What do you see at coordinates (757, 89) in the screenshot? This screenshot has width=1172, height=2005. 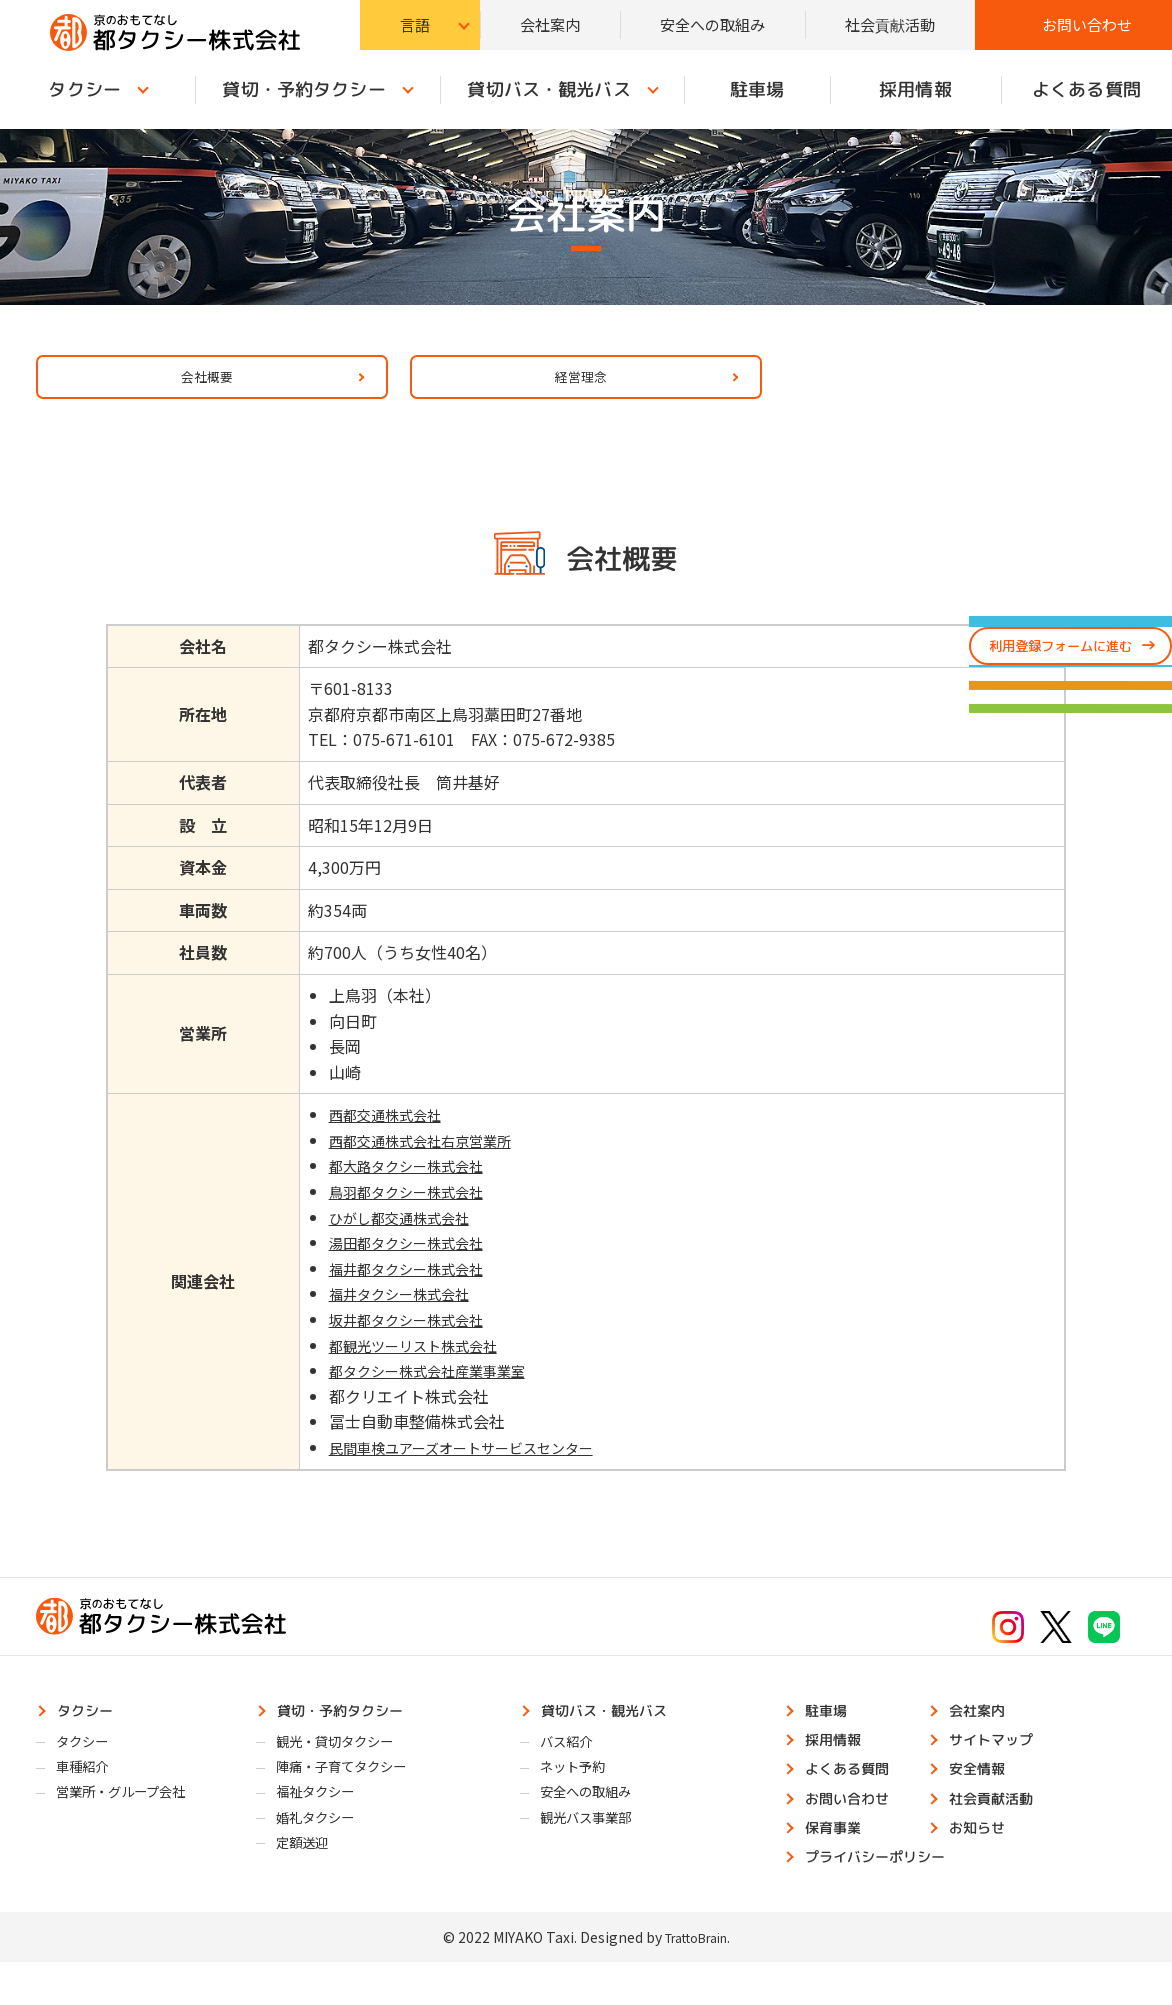 I see `駐車場` at bounding box center [757, 89].